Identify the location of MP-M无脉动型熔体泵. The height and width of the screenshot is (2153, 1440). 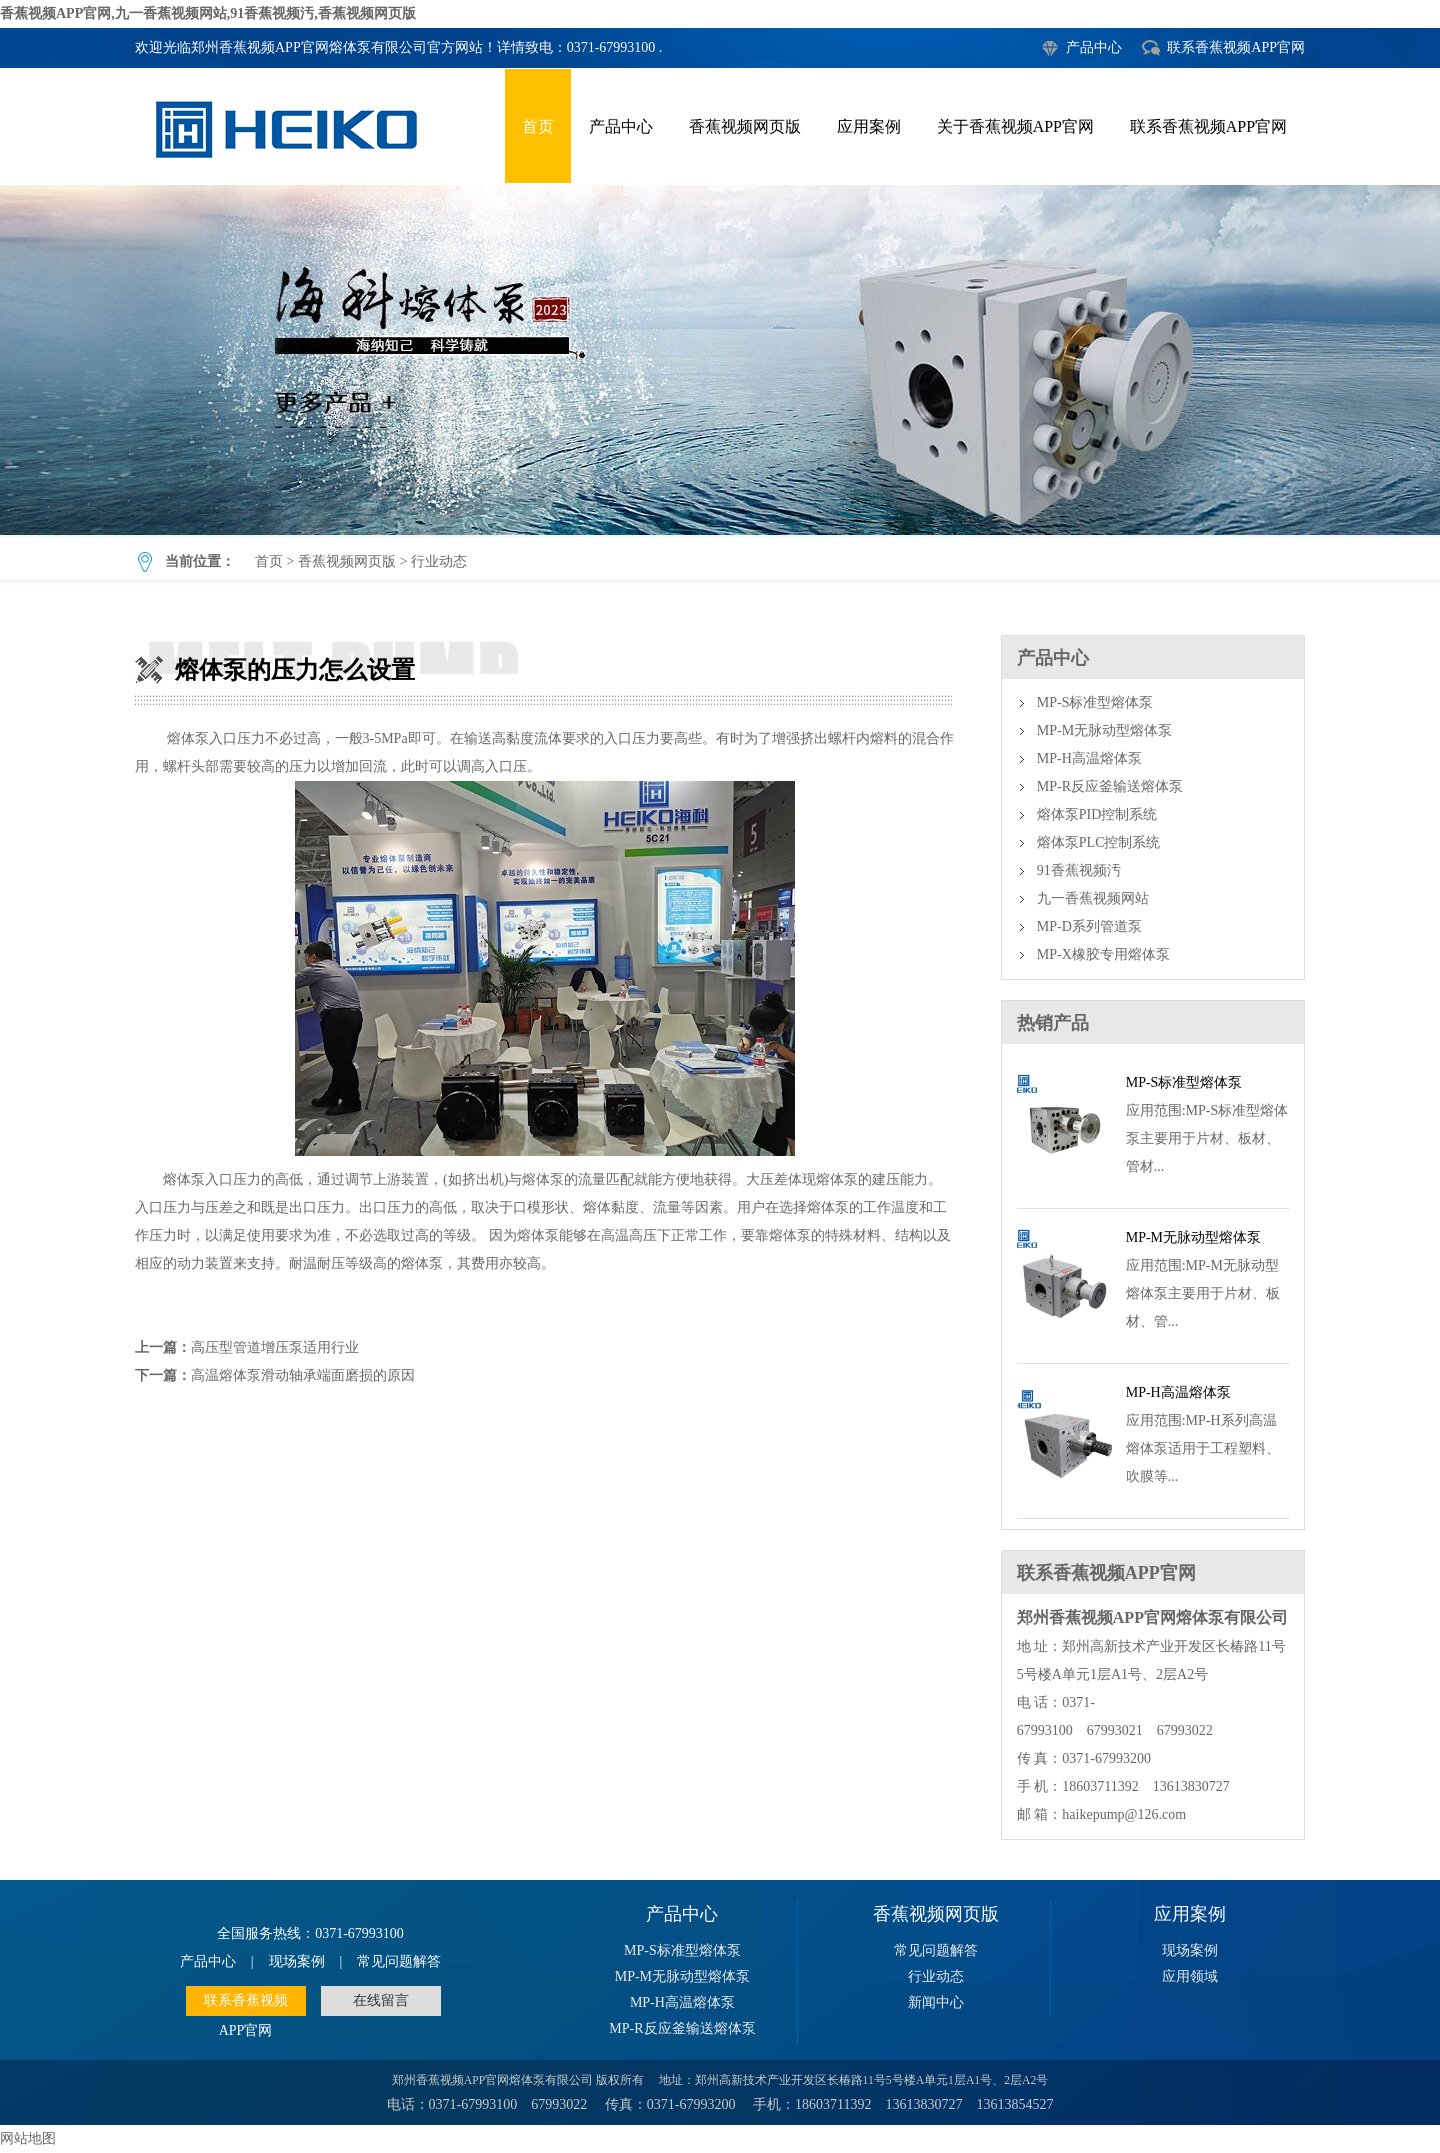
(1104, 730).